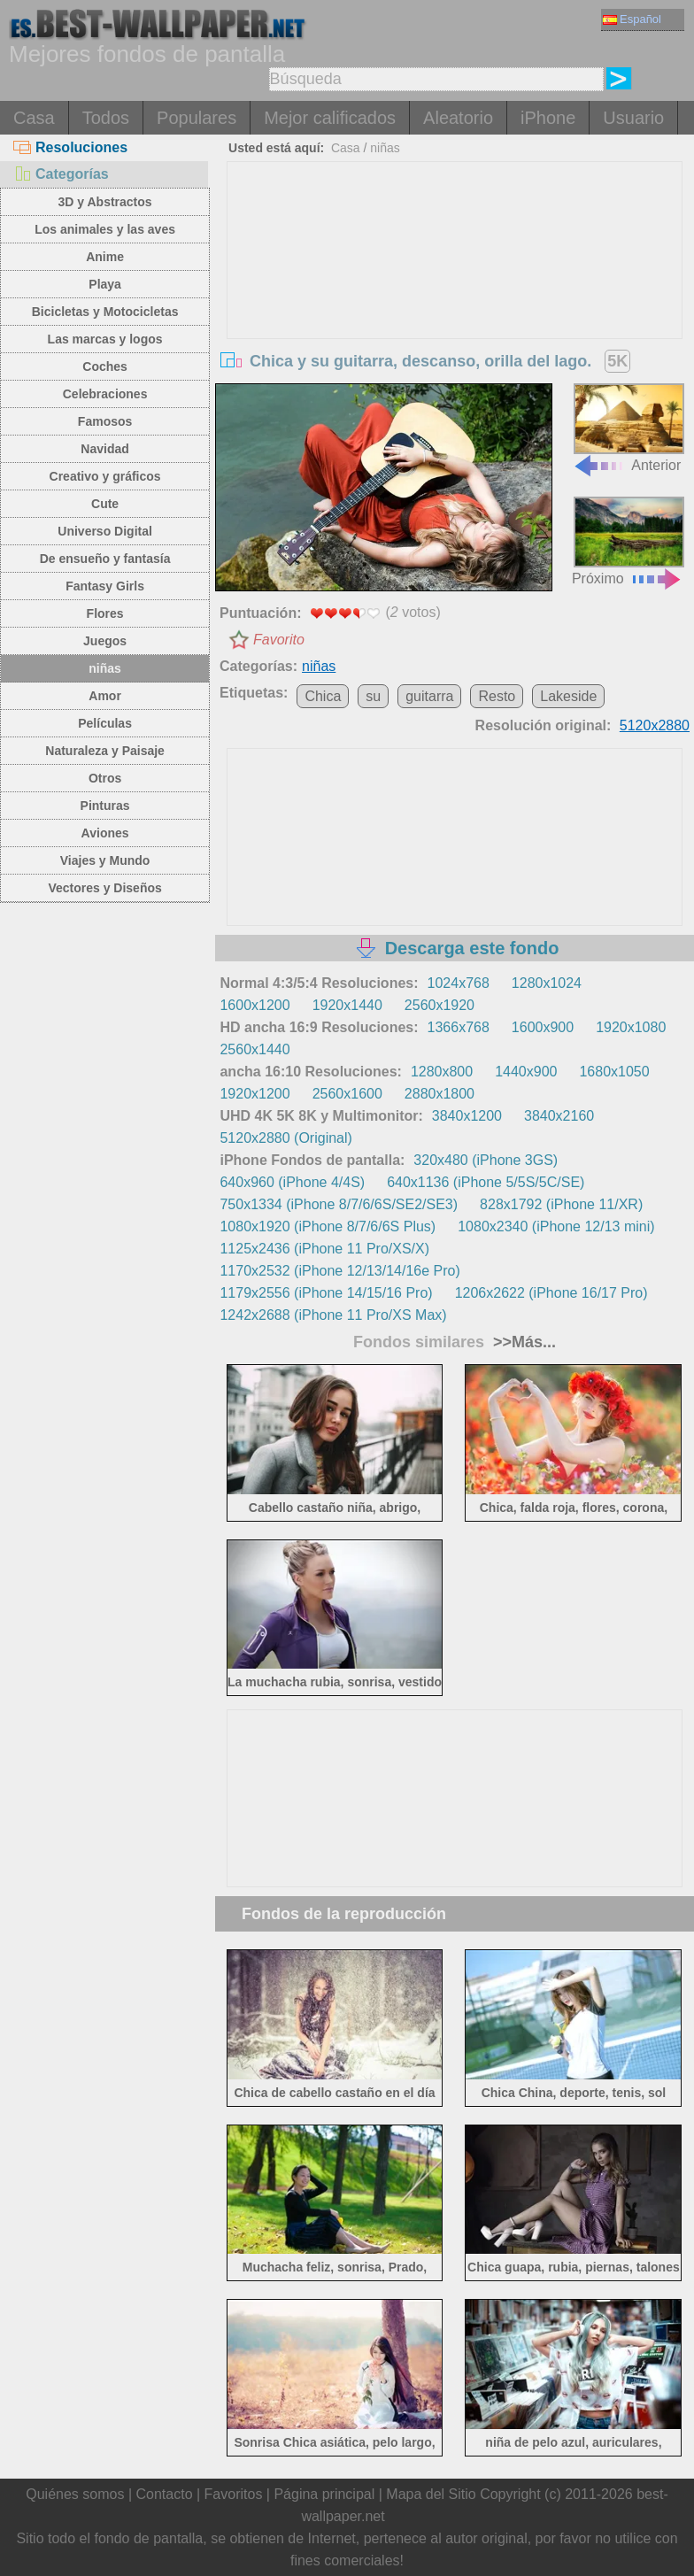  I want to click on 2560x1920, so click(439, 1005).